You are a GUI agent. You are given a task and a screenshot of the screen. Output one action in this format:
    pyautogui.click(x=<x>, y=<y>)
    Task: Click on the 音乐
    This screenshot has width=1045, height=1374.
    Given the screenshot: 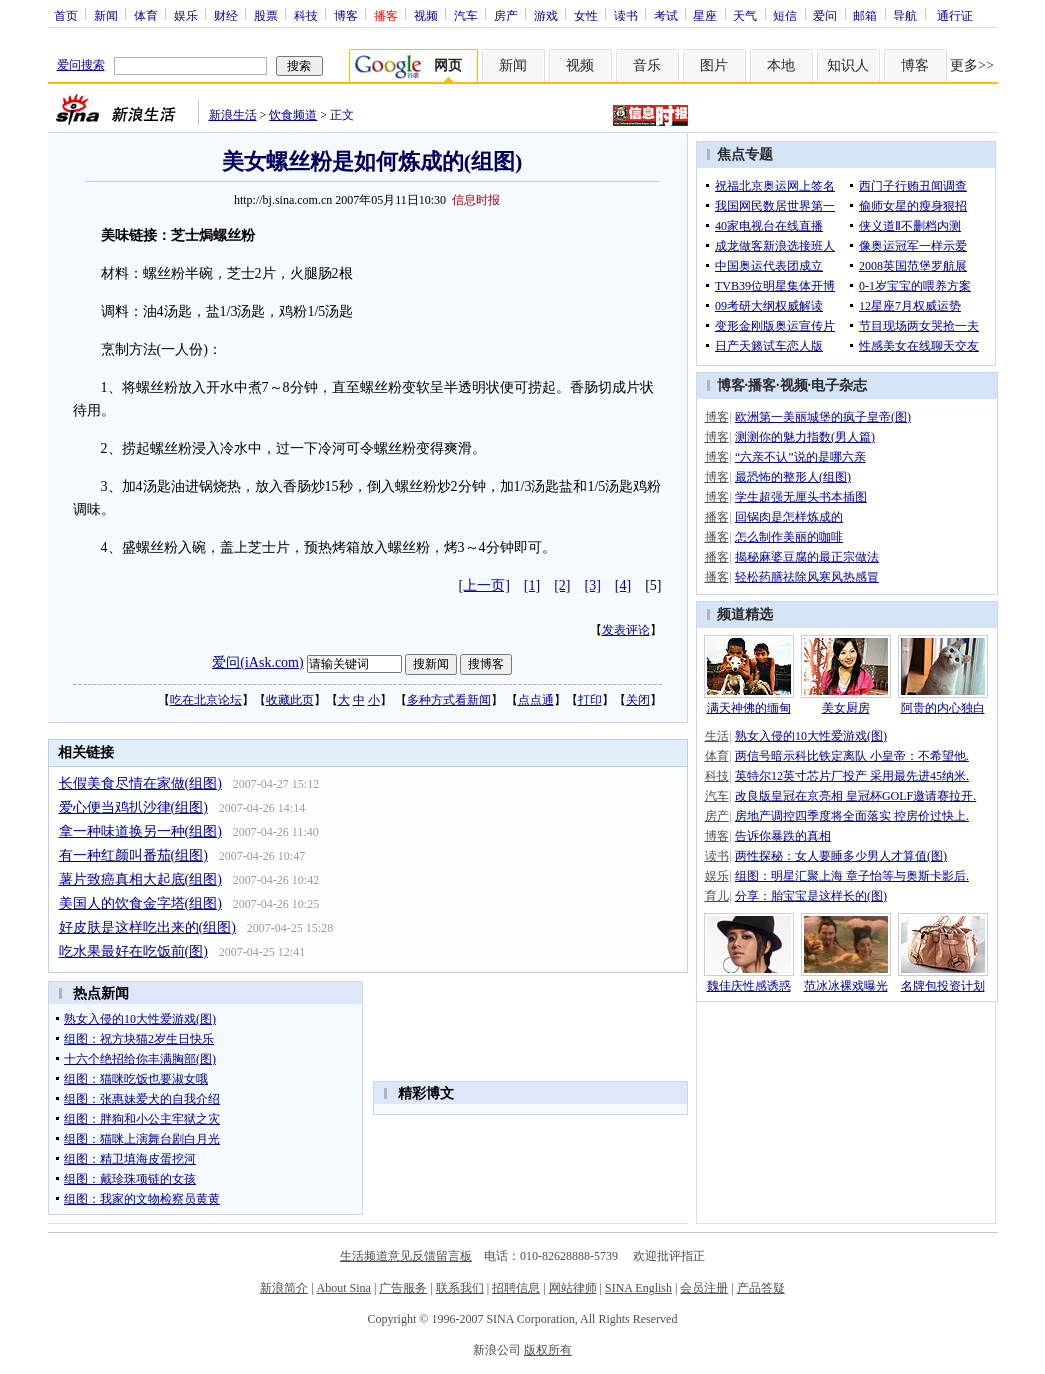 What is the action you would take?
    pyautogui.click(x=647, y=65)
    